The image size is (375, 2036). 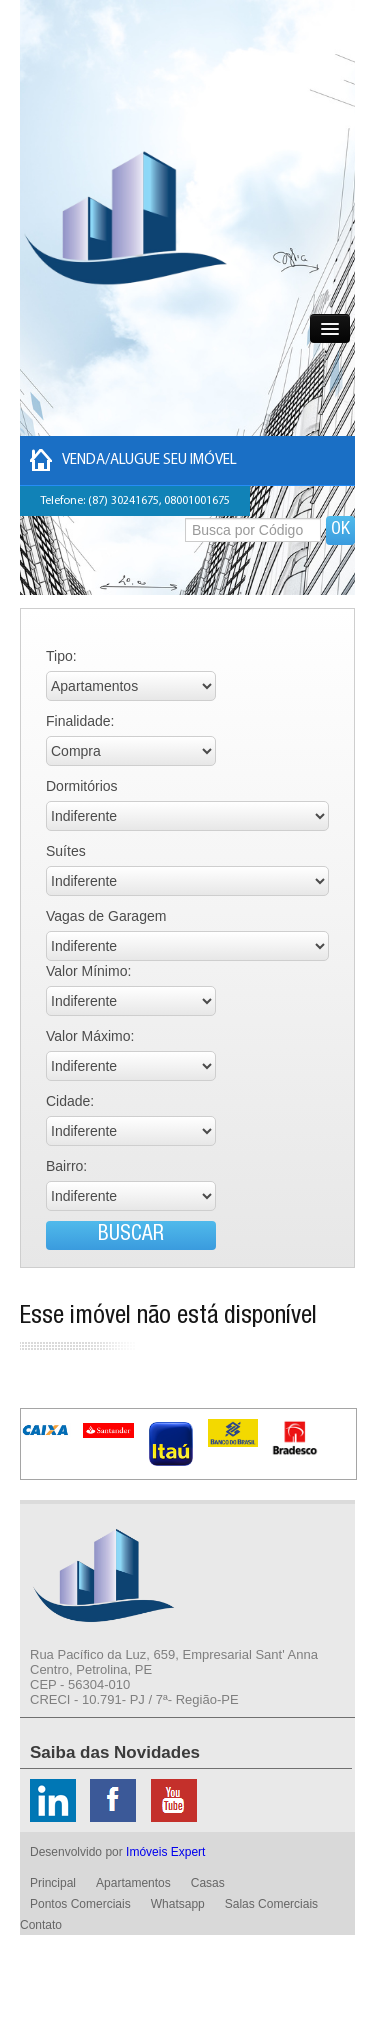 I want to click on Bairro:, so click(x=66, y=1166).